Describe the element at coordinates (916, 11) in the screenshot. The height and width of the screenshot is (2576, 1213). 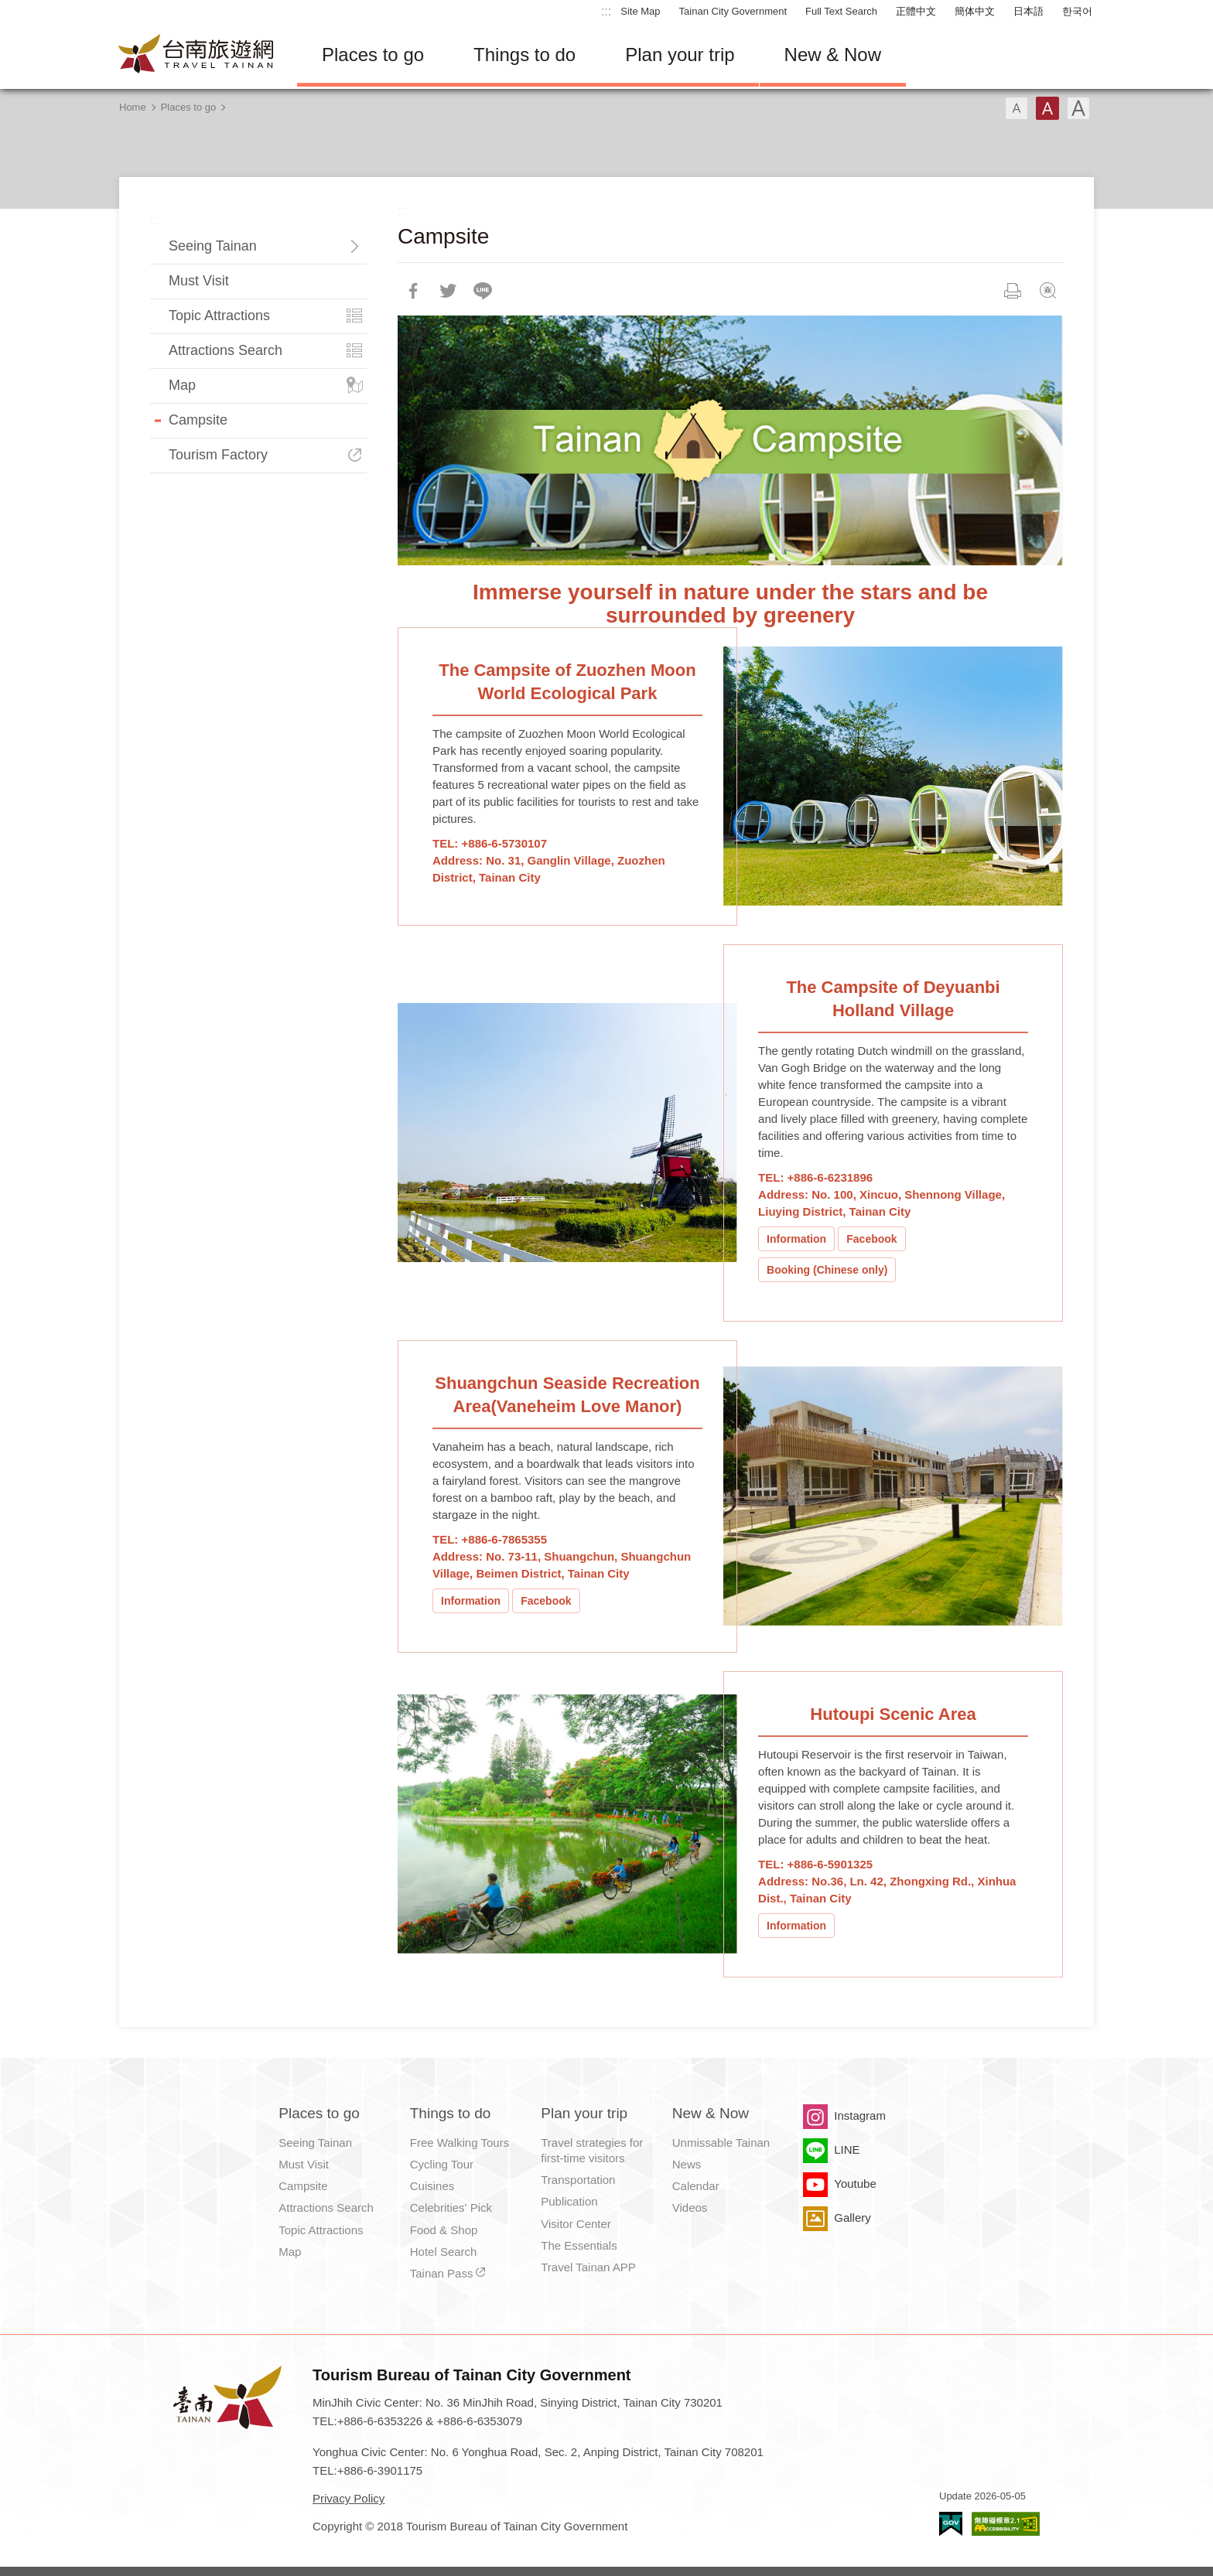
I see `正體中文` at that location.